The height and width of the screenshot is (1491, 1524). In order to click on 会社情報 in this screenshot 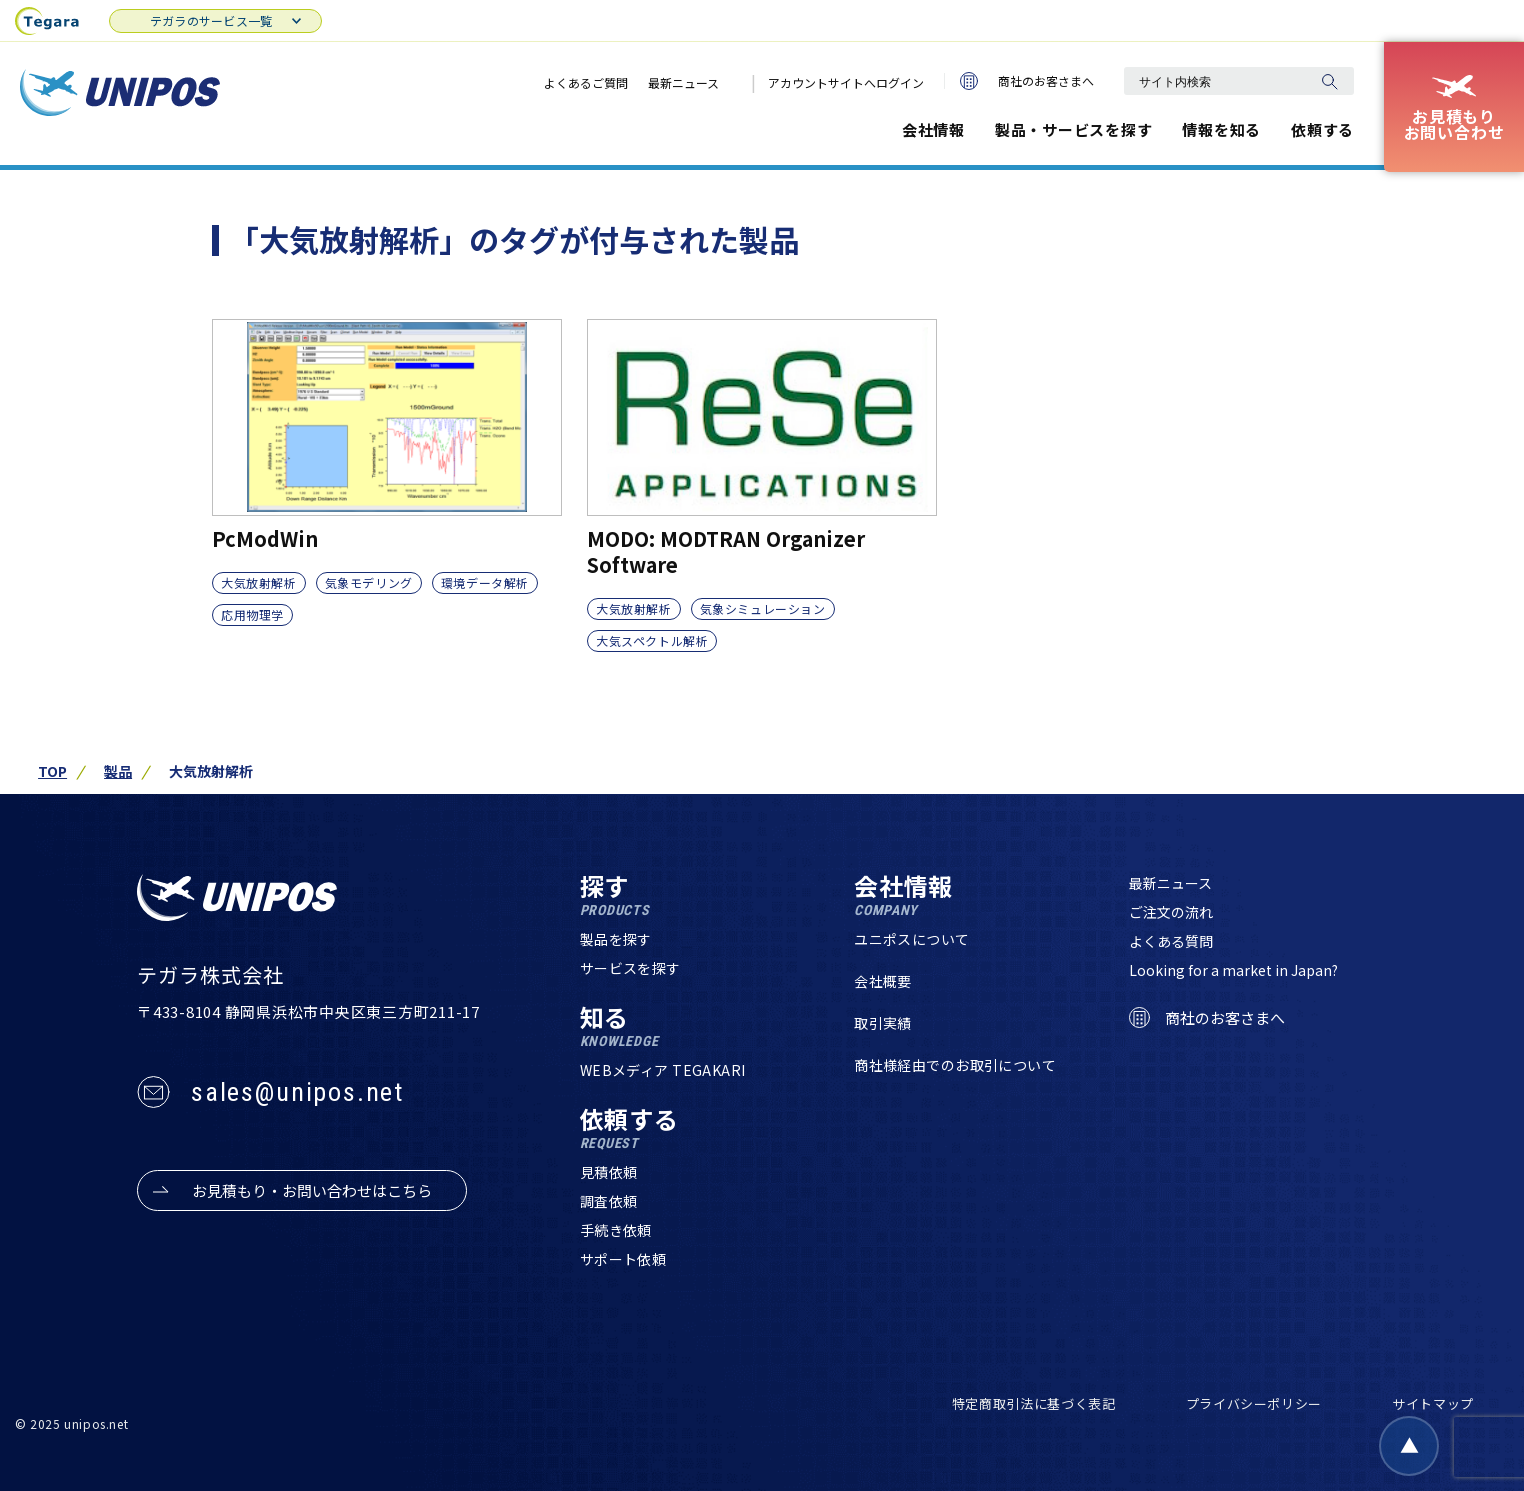, I will do `click(933, 129)`.